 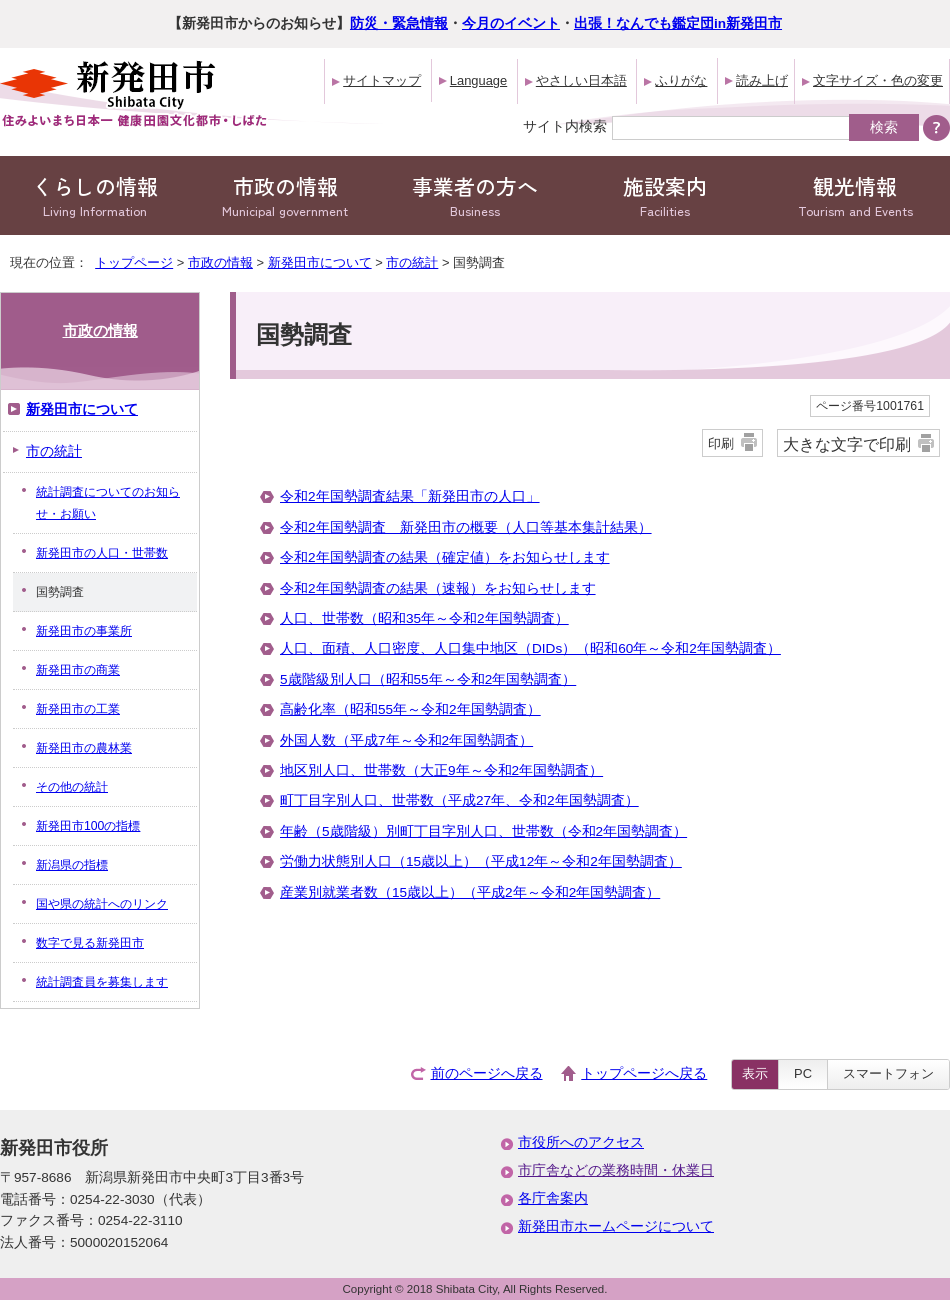 I want to click on 新発田市の農林業, so click(x=84, y=748).